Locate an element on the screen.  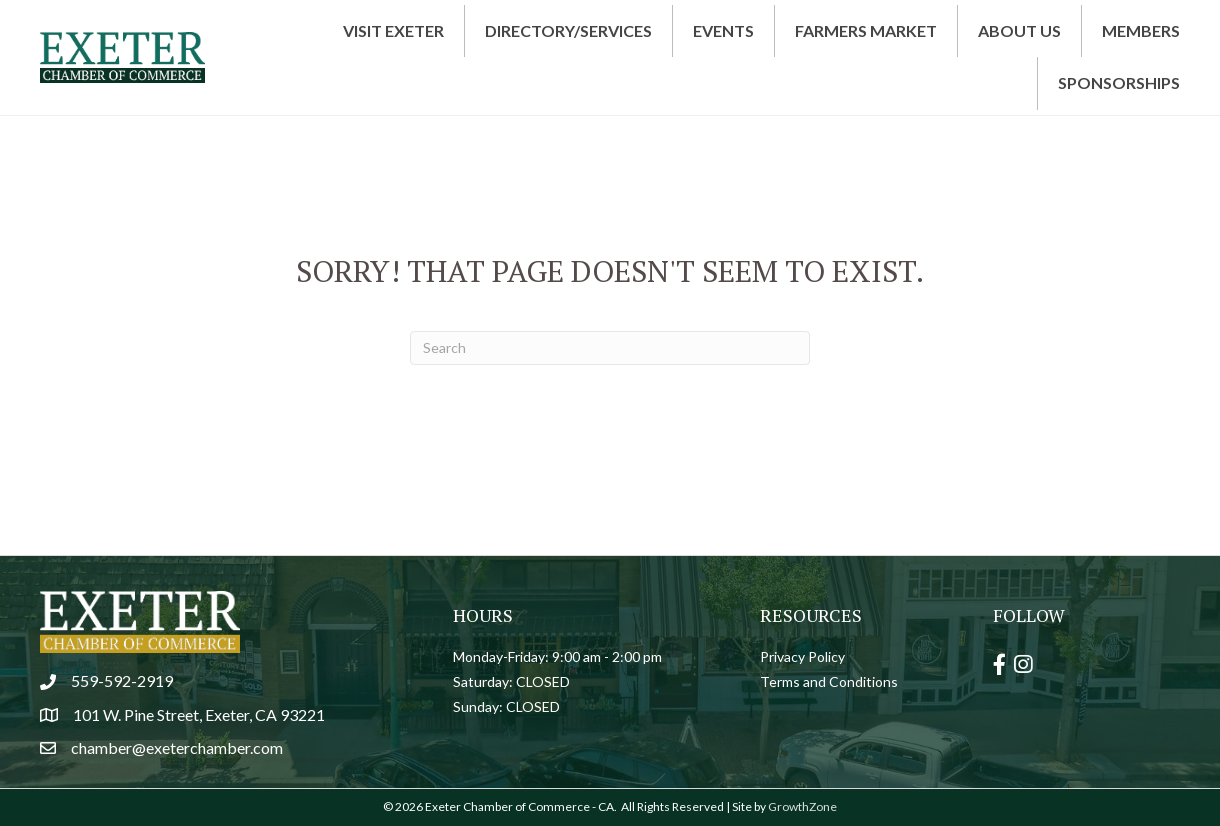
Visit Exeter is located at coordinates (393, 30).